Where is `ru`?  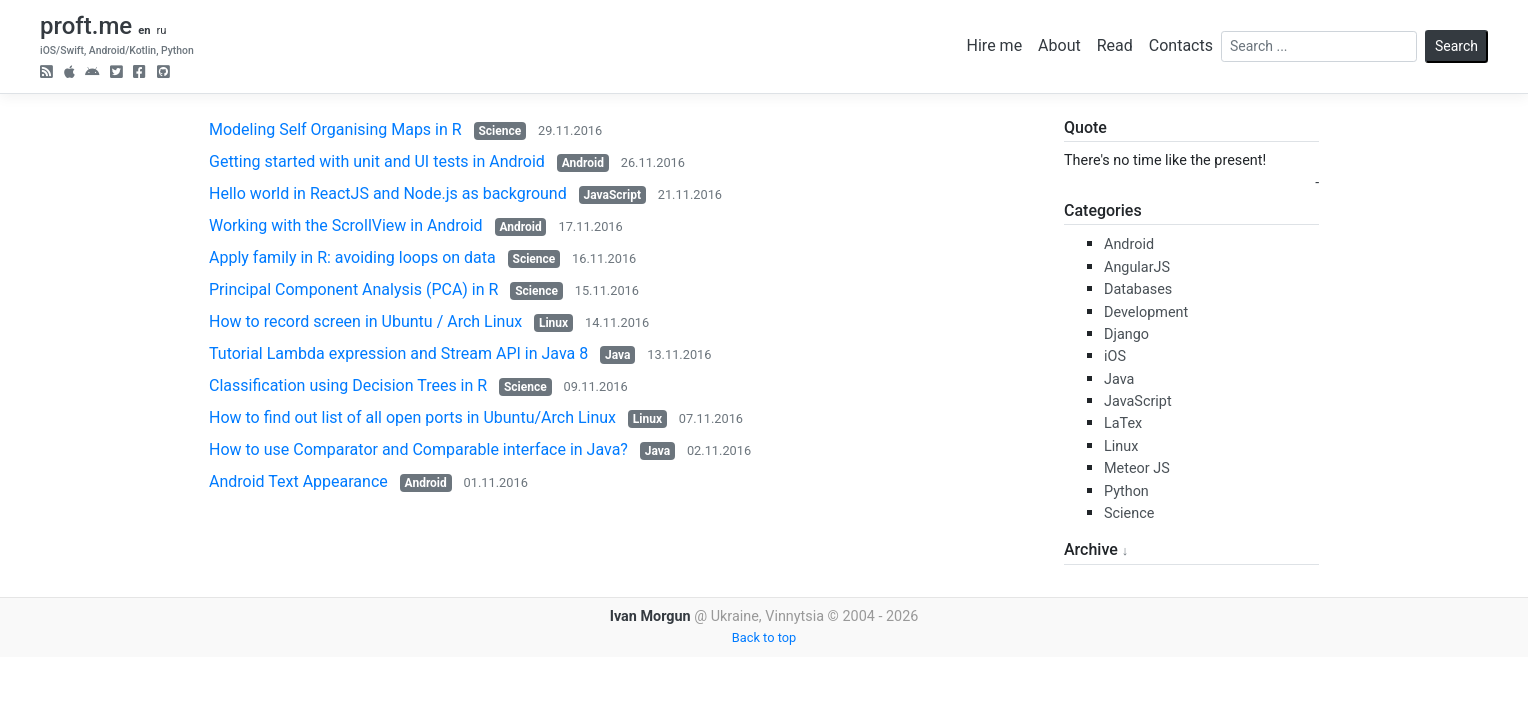 ru is located at coordinates (161, 30).